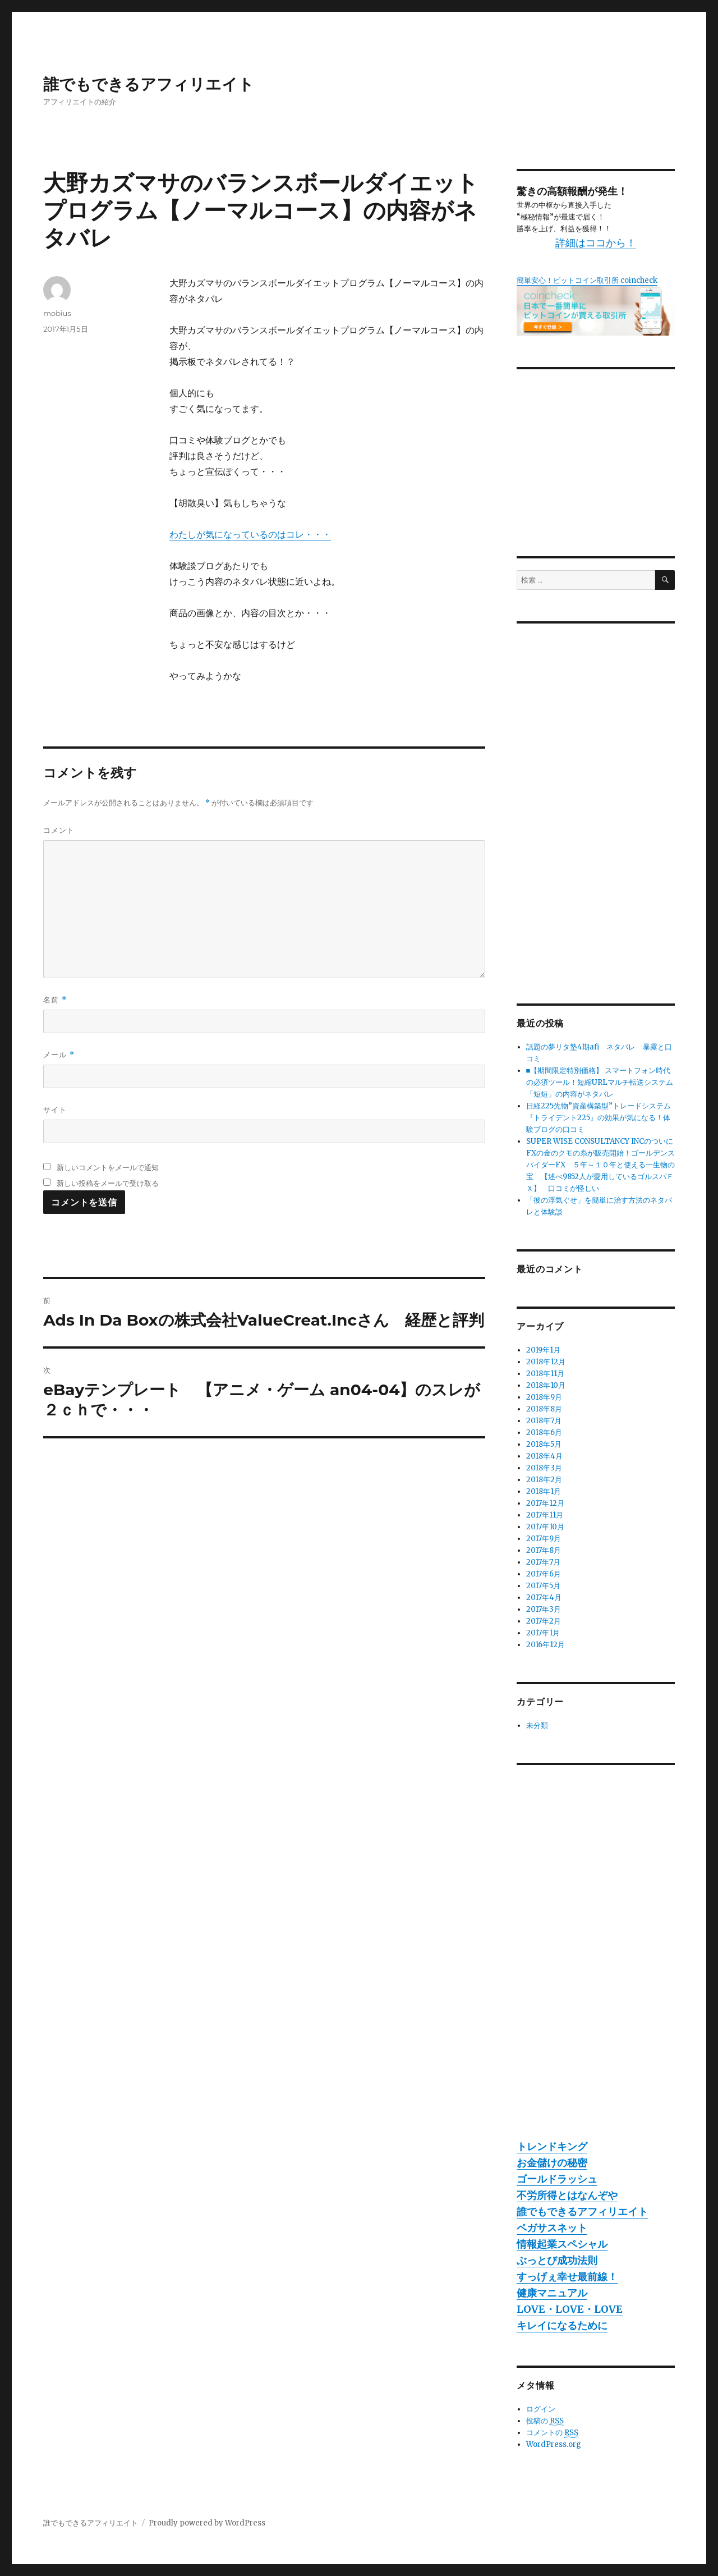 The height and width of the screenshot is (2576, 718). I want to click on 2017年5月, so click(543, 1585).